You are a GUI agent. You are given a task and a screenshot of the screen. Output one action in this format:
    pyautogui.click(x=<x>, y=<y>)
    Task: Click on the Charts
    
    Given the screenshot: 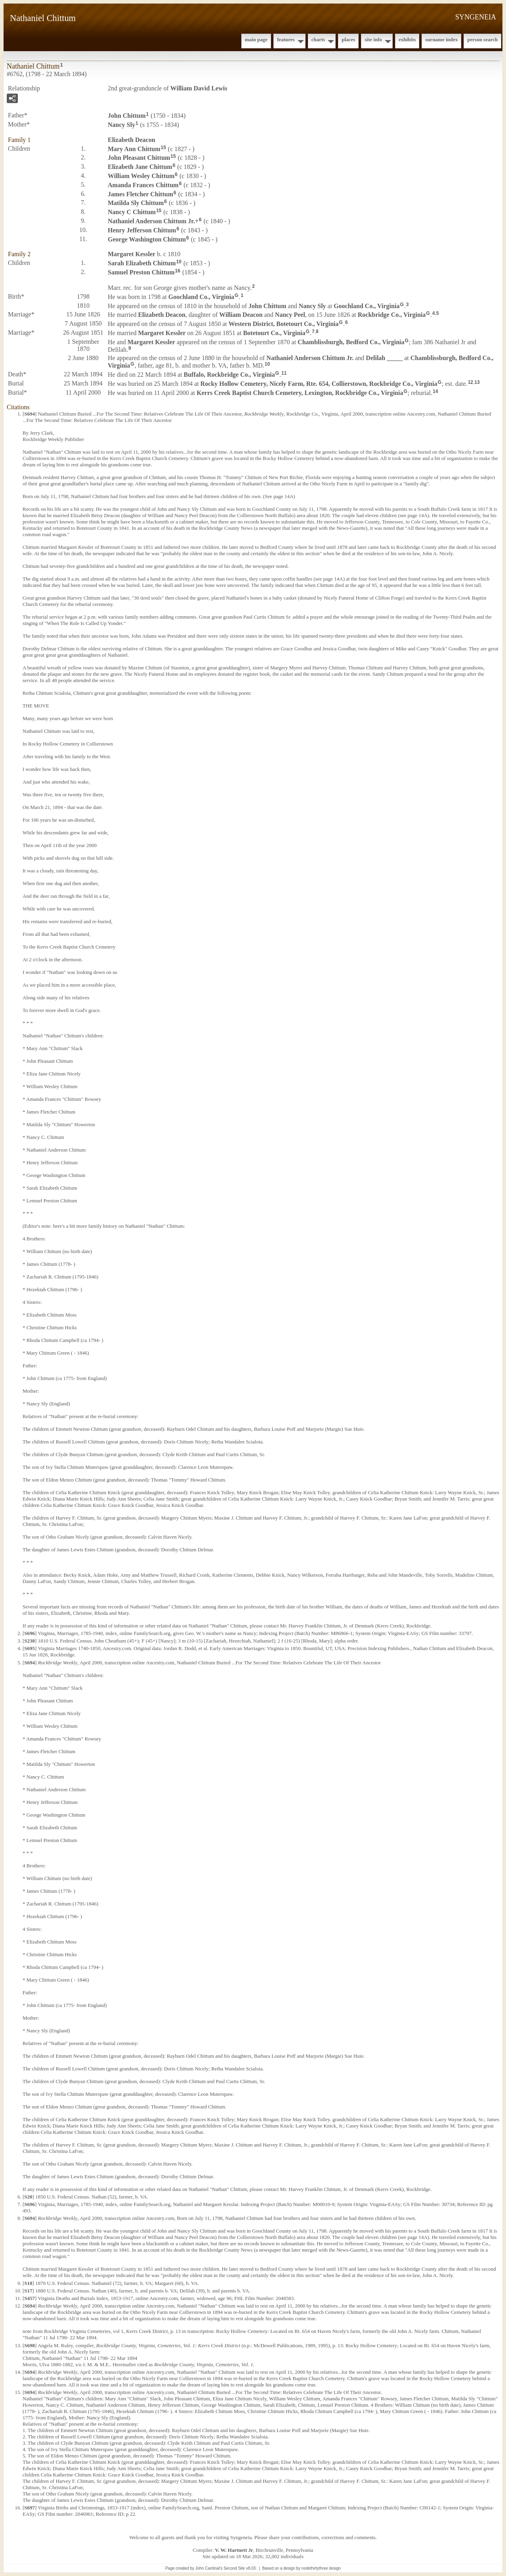 What is the action you would take?
    pyautogui.click(x=318, y=39)
    